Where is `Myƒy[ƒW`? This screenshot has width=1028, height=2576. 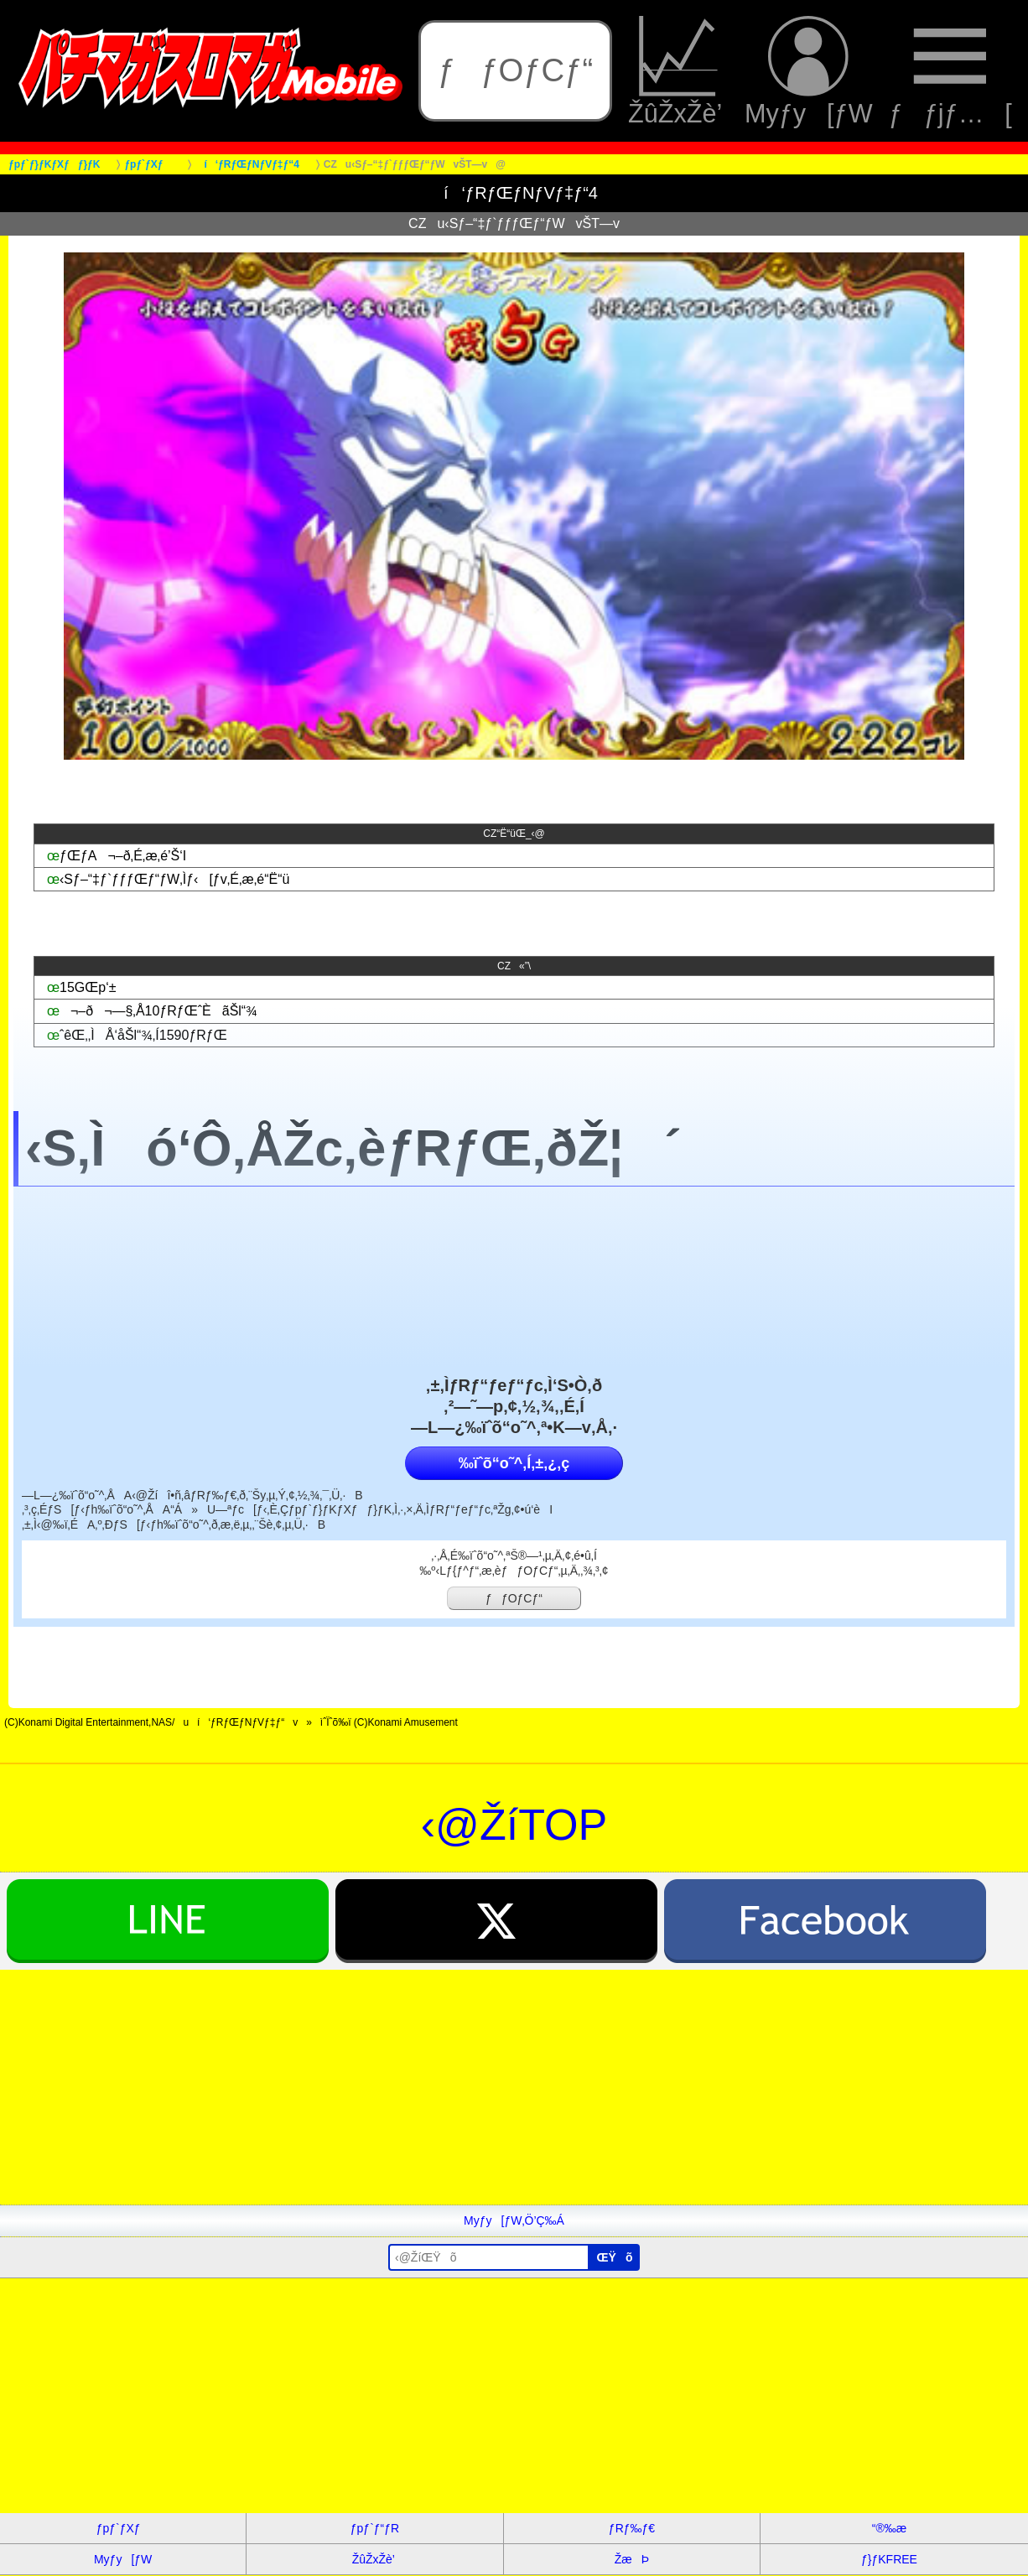
Myƒy[ƒW is located at coordinates (809, 71).